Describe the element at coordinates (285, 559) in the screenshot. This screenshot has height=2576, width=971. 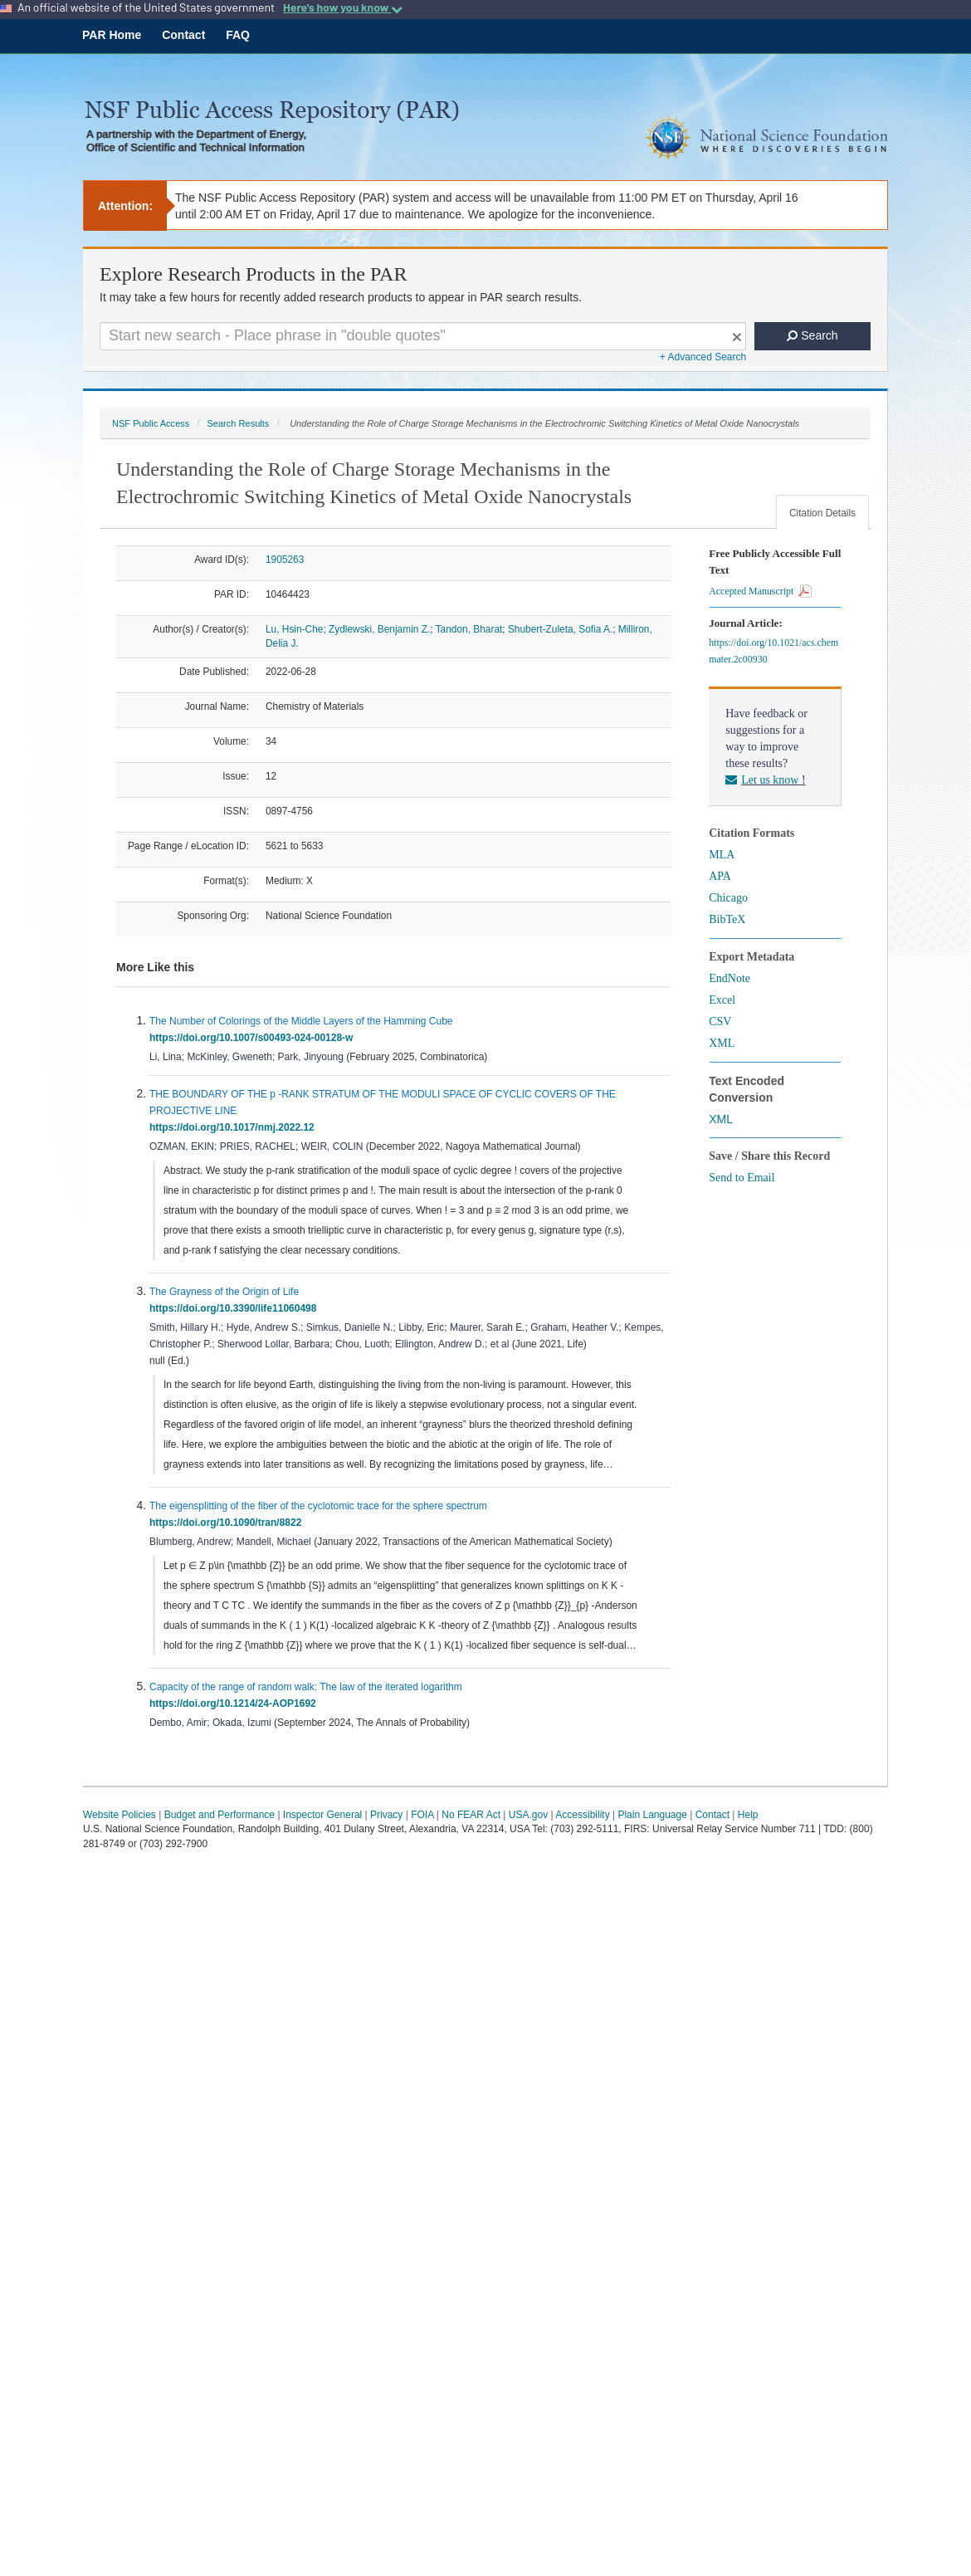
I see `1905263` at that location.